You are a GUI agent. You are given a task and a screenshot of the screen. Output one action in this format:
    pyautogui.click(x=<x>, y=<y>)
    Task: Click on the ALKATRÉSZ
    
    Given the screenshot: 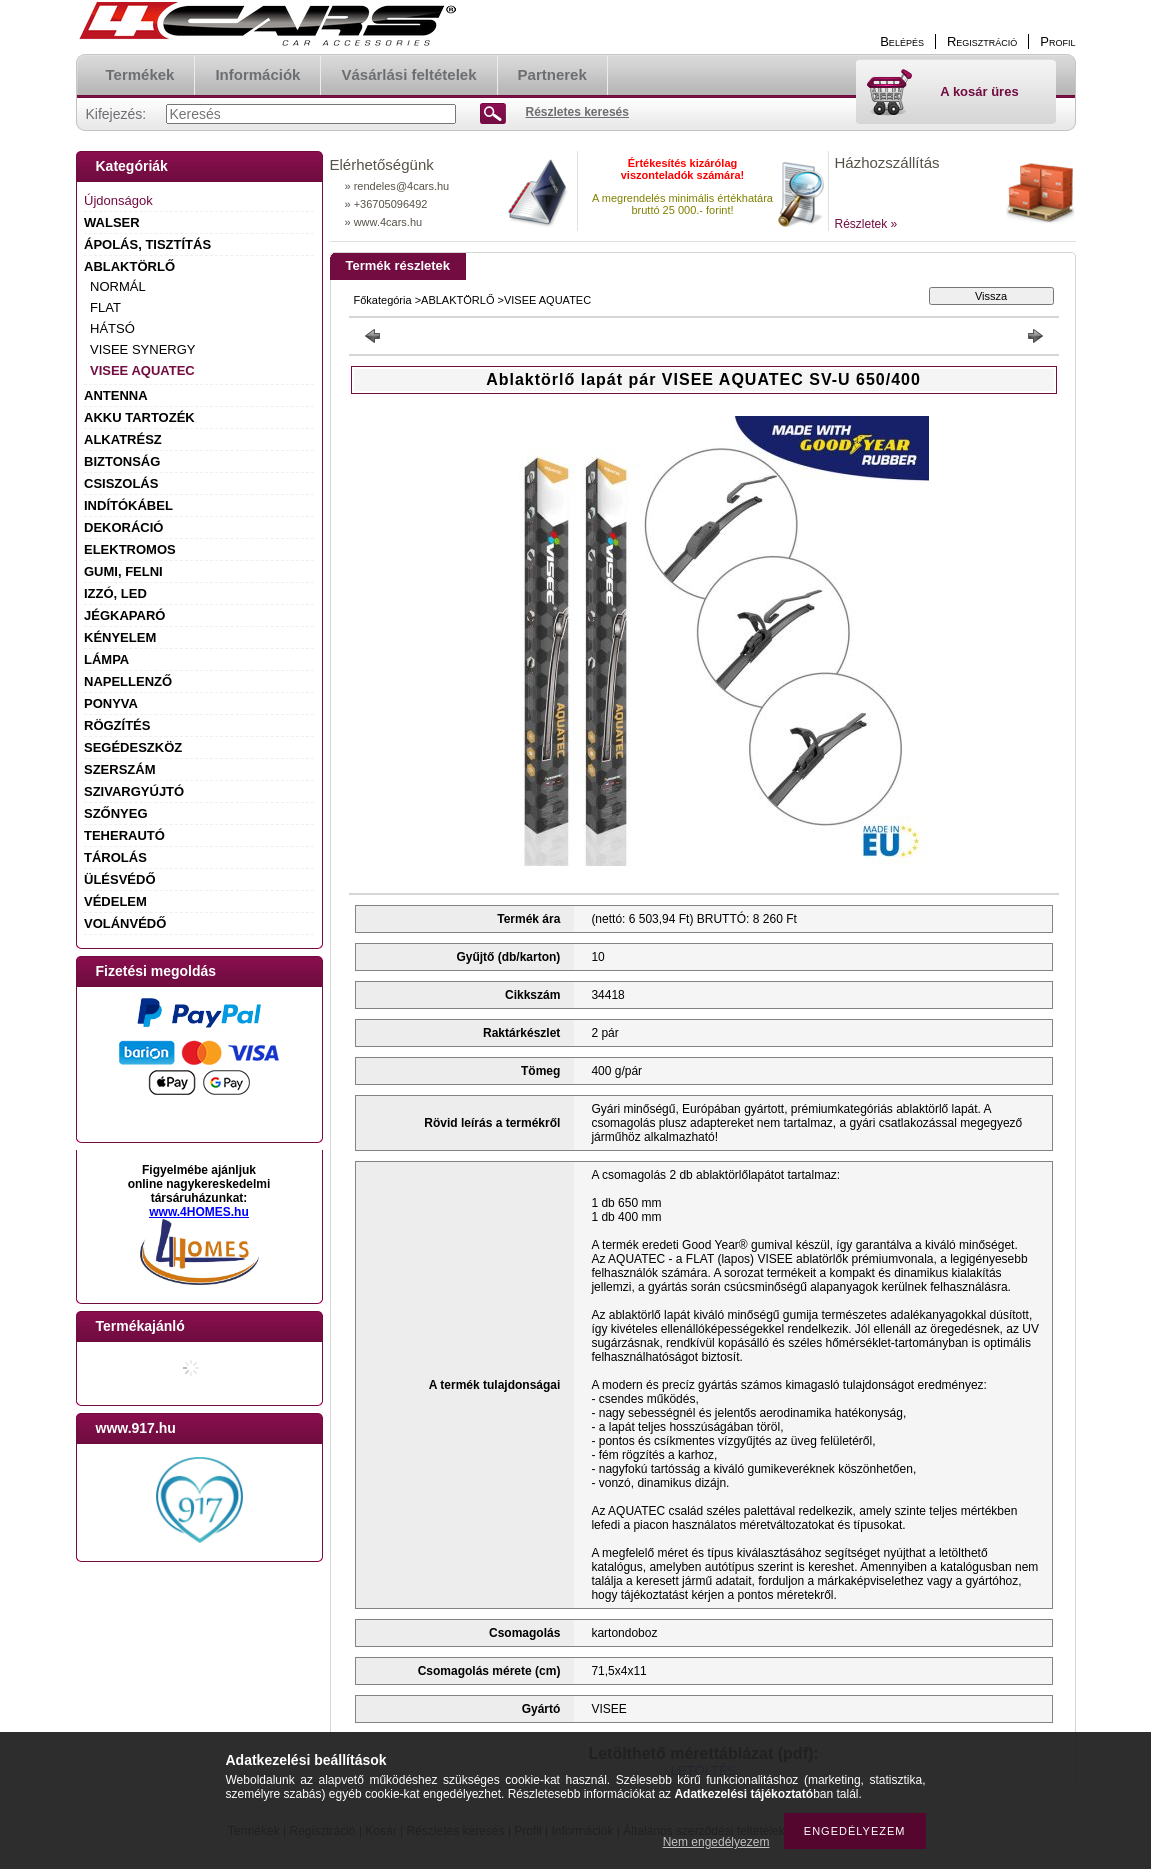 What is the action you would take?
    pyautogui.click(x=123, y=439)
    